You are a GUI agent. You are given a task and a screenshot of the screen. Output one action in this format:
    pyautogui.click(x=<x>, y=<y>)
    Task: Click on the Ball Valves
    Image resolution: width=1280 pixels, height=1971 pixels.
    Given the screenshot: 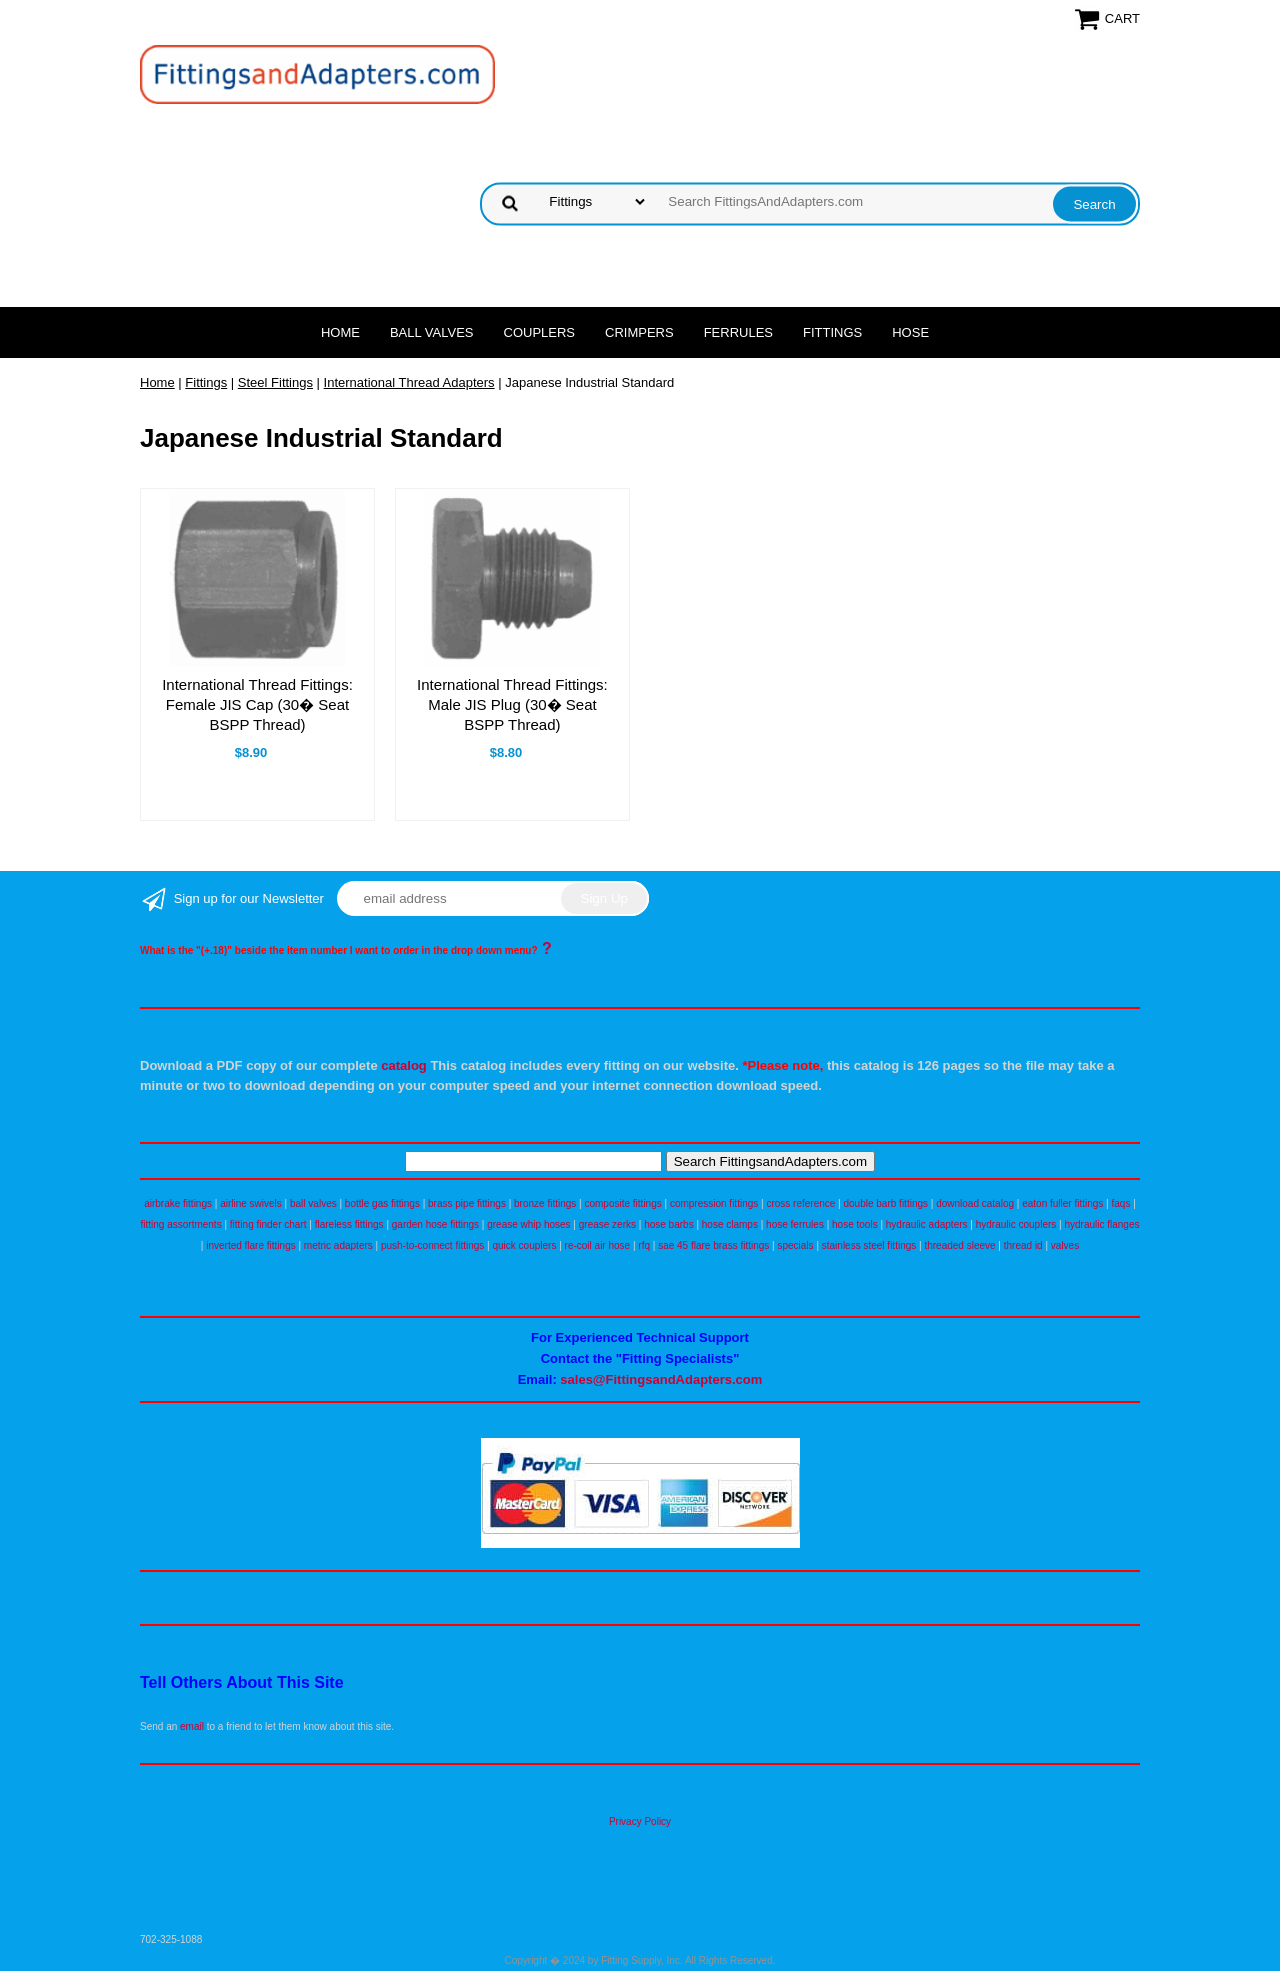 What is the action you would take?
    pyautogui.click(x=432, y=332)
    